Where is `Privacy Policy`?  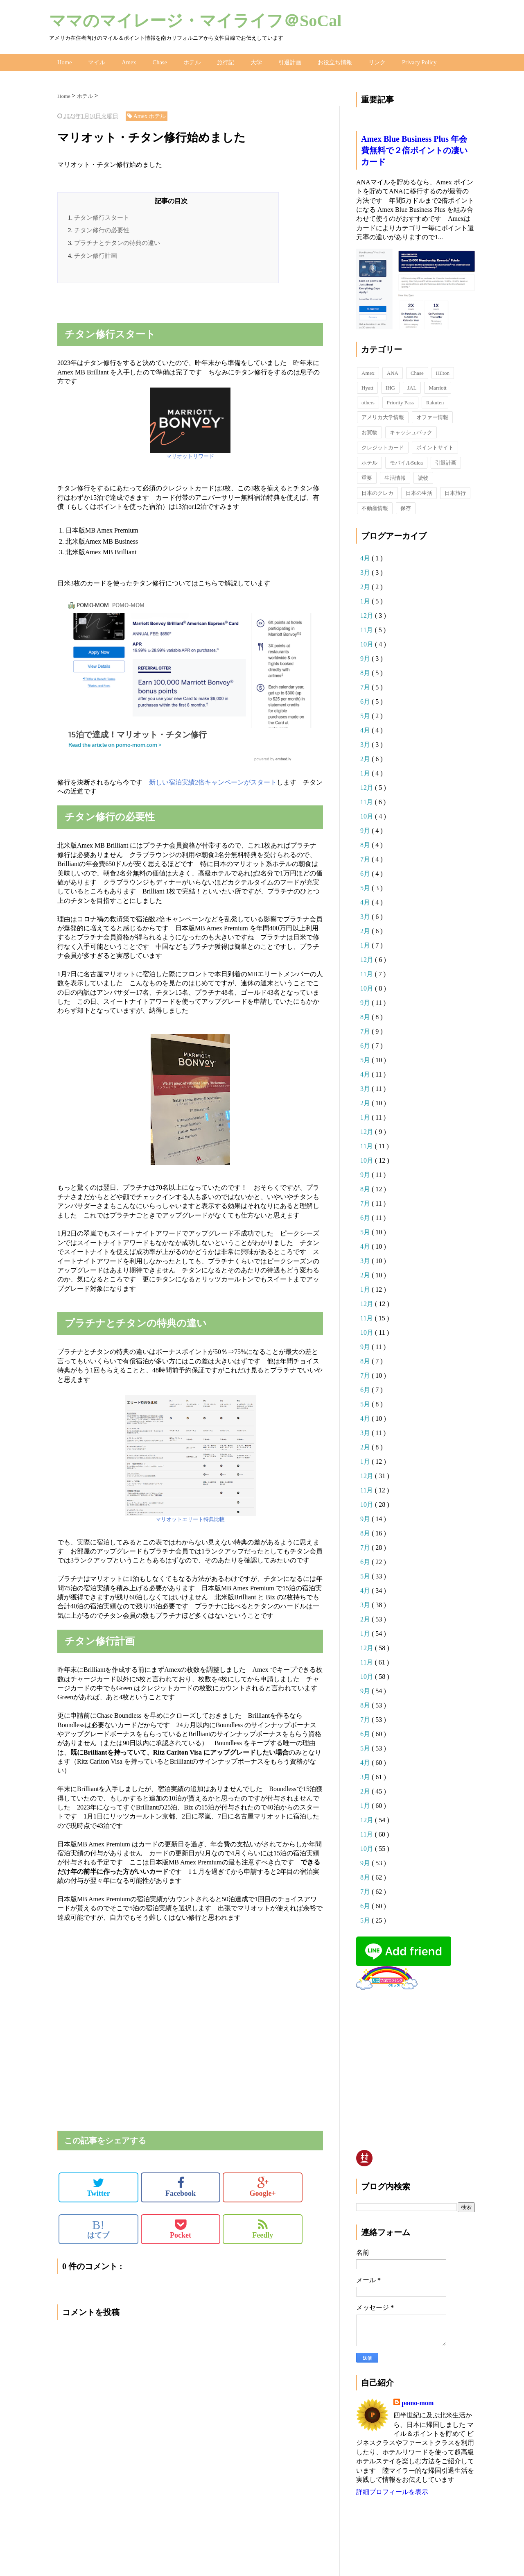 Privacy Policy is located at coordinates (417, 61).